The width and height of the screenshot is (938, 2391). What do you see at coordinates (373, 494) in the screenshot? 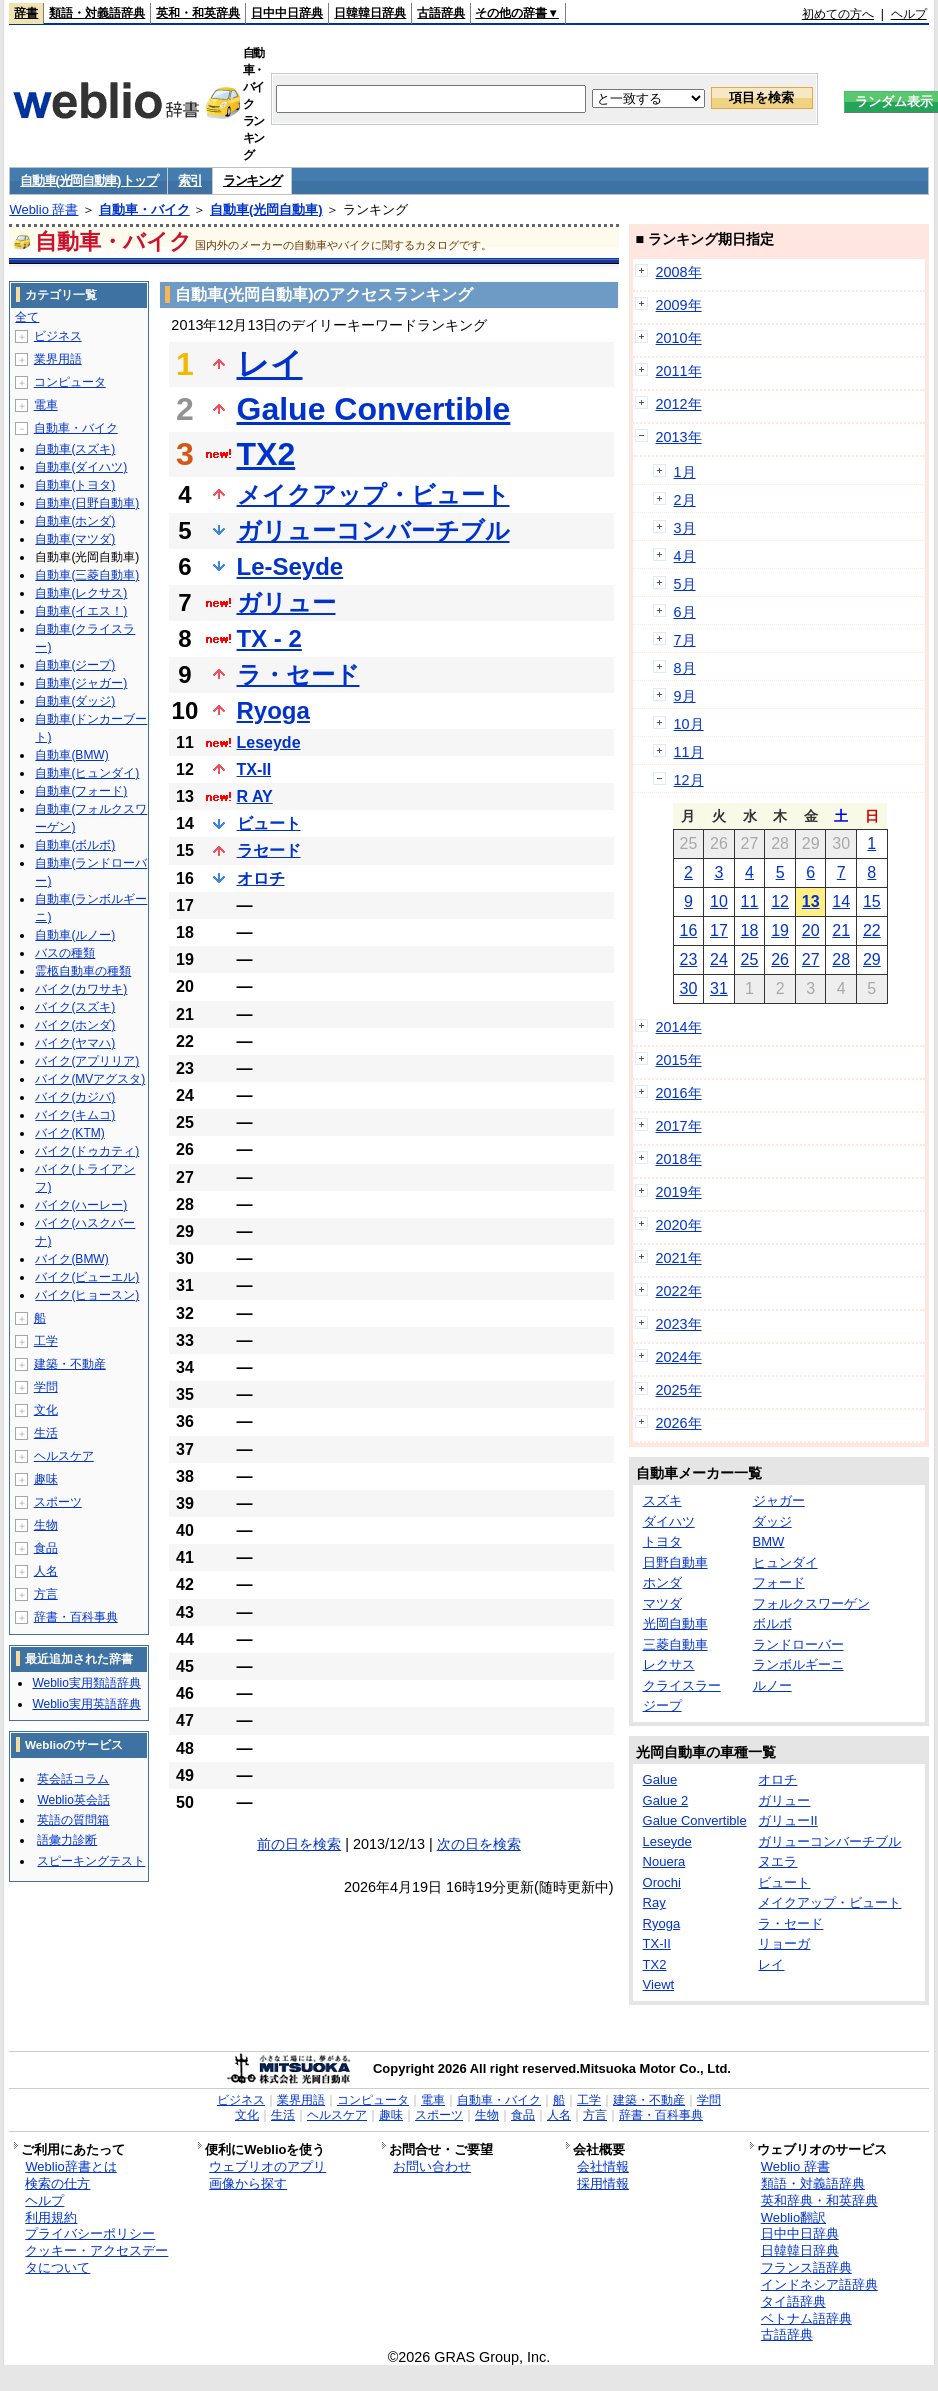
I see `メイクアップ・ビュート` at bounding box center [373, 494].